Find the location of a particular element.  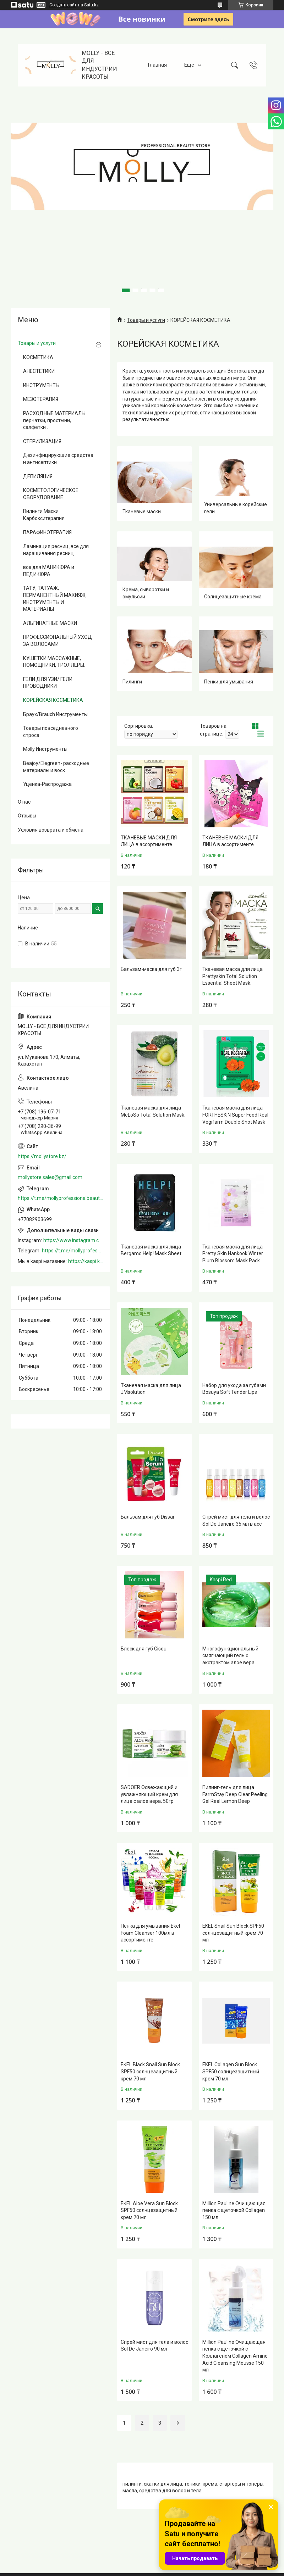

Спрей мист для тела и волос Sol De Janeiro 90 мл is located at coordinates (154, 2345).